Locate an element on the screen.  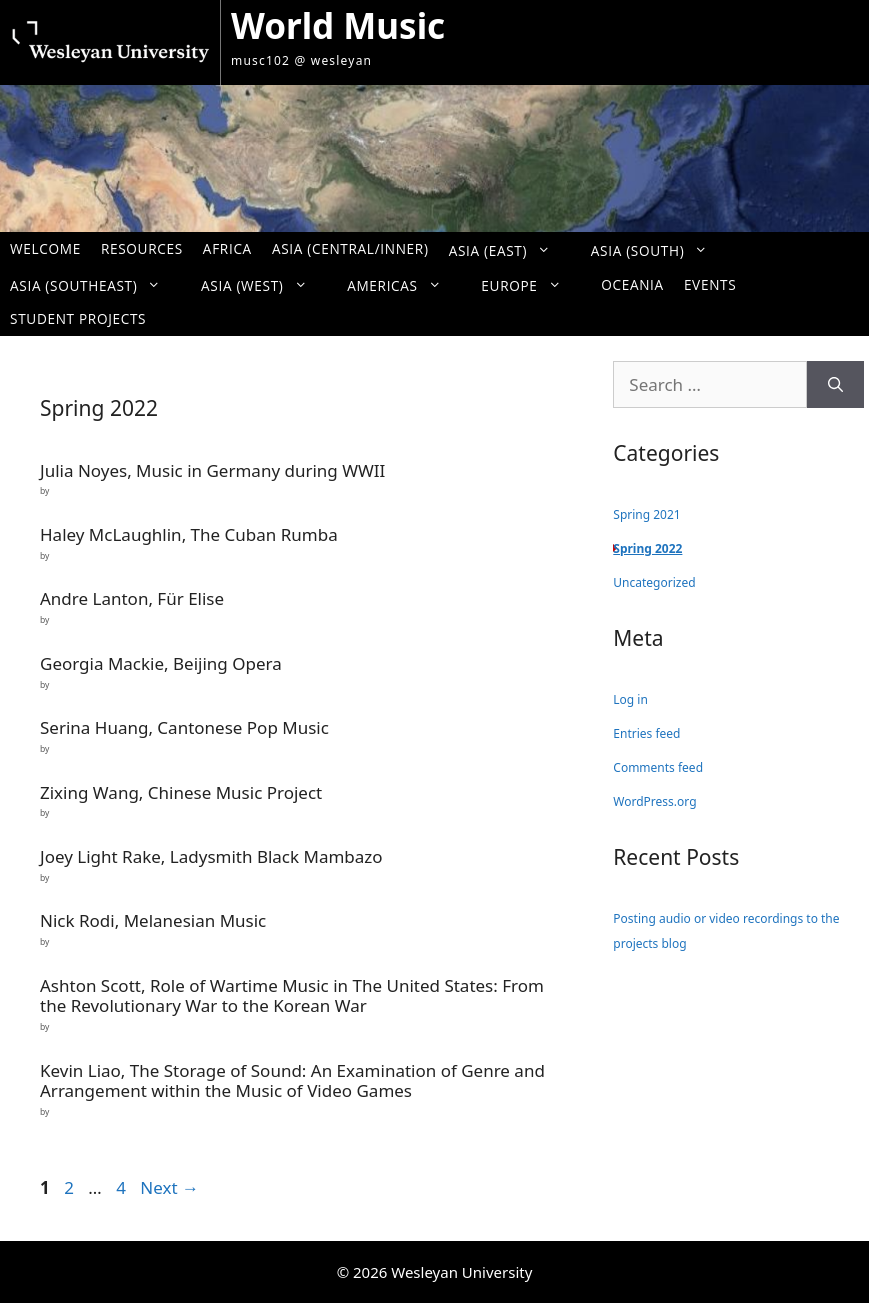
Oceania is located at coordinates (632, 284).